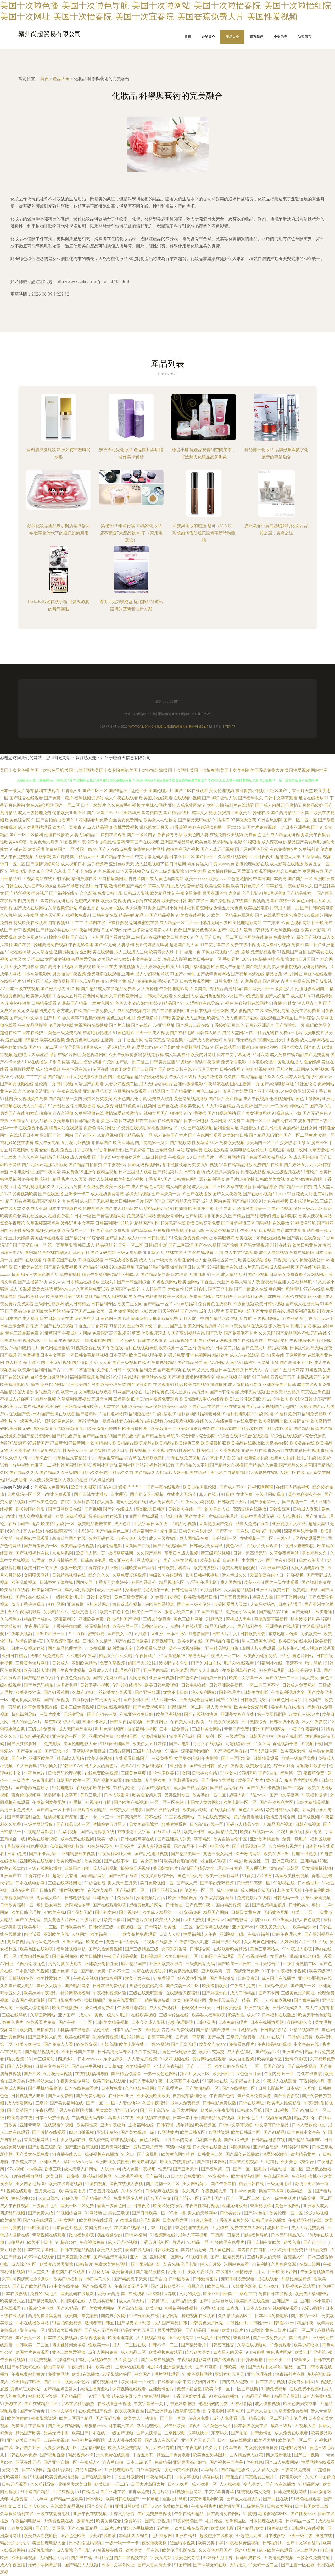 This screenshot has height=2576, width=335. Describe the element at coordinates (123, 1523) in the screenshot. I see `成人色片` at that location.